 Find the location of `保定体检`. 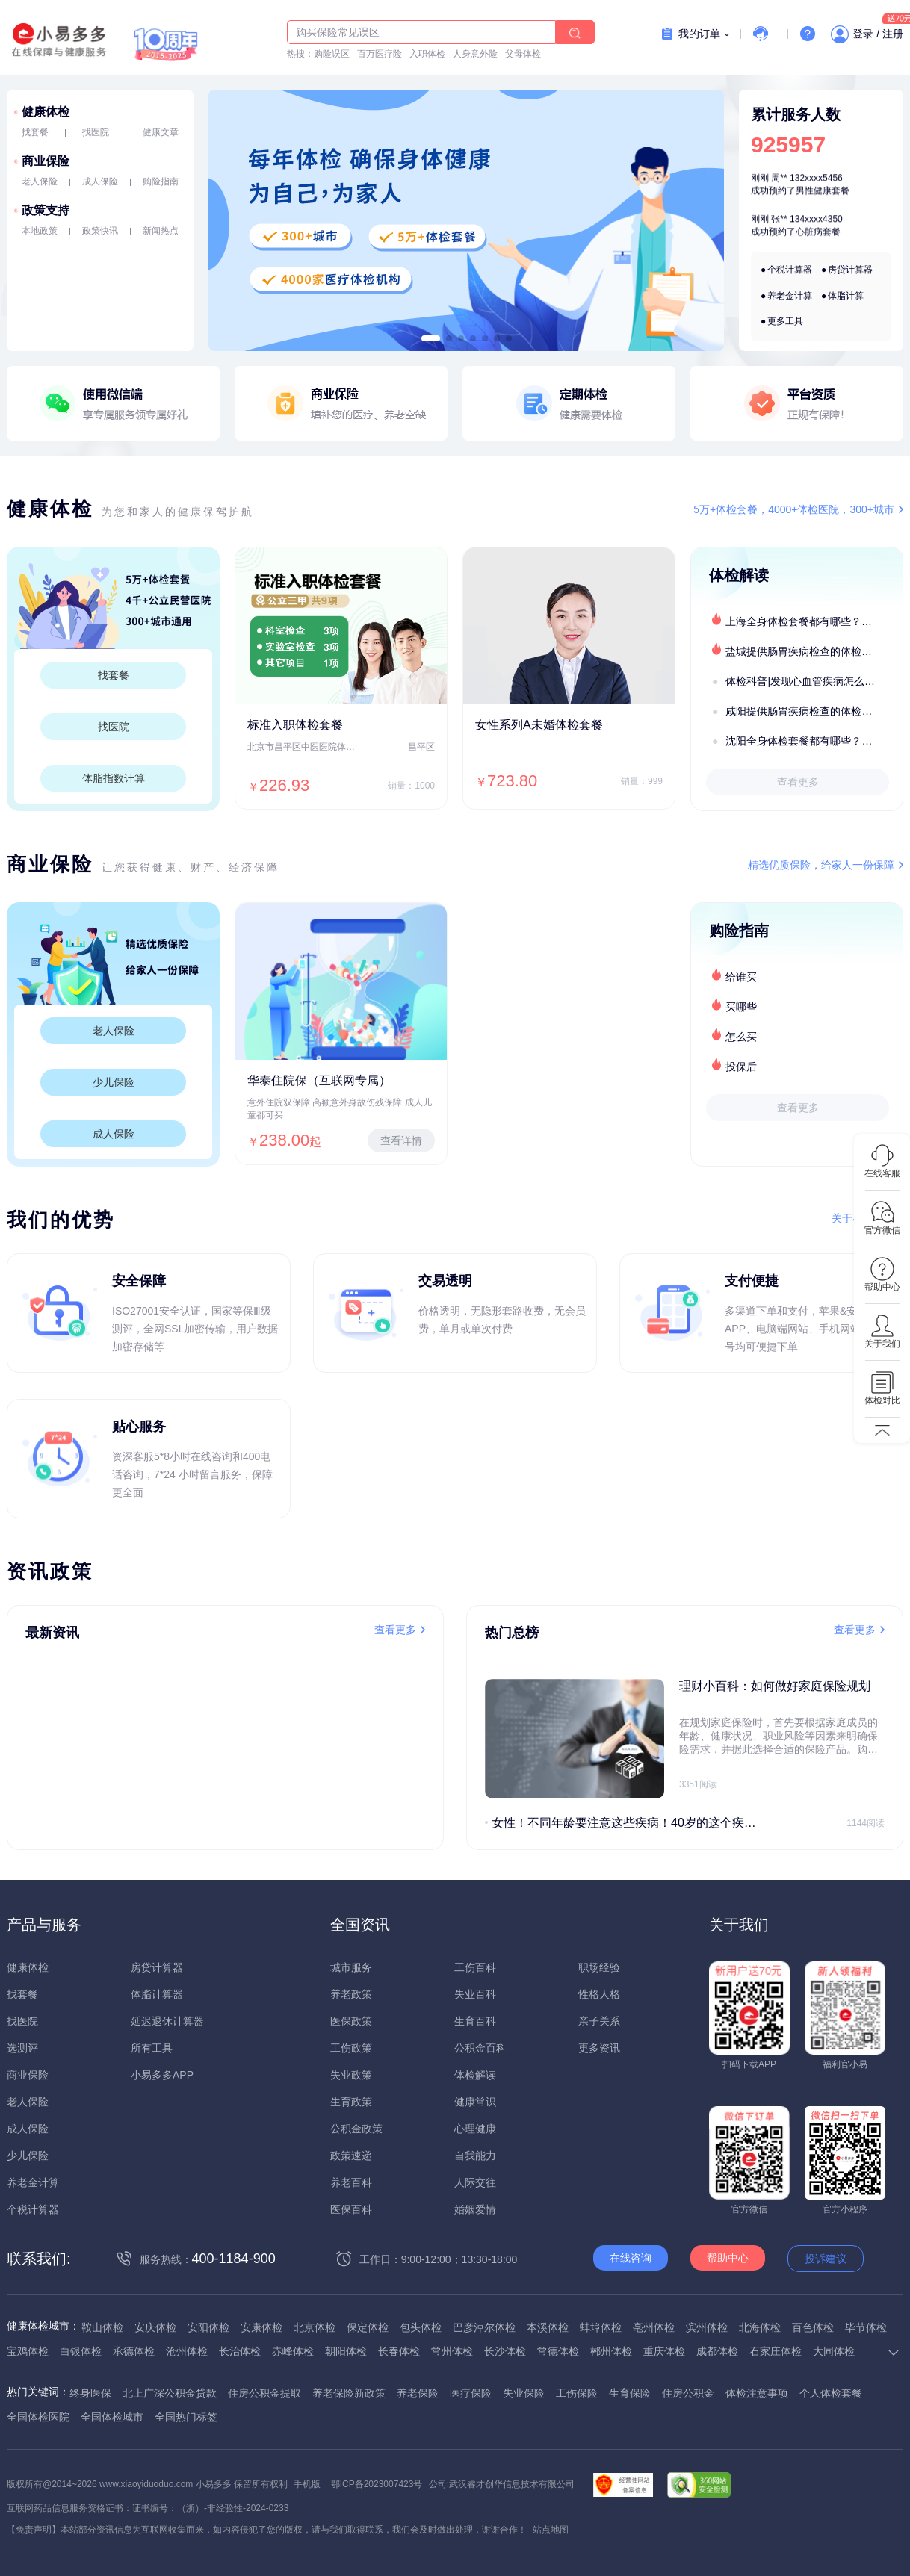

保定体检 is located at coordinates (368, 2327).